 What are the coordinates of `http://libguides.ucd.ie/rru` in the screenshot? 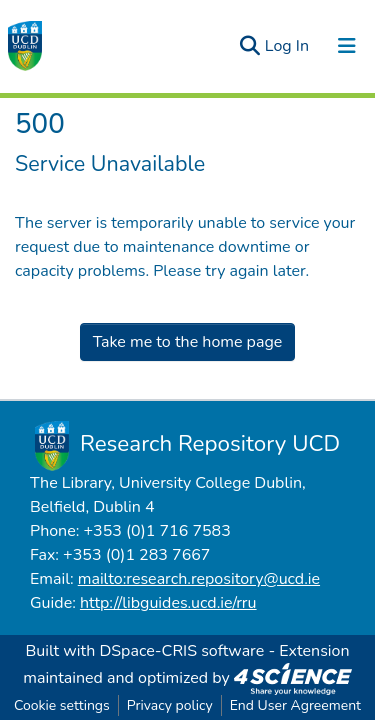 It's located at (168, 603).